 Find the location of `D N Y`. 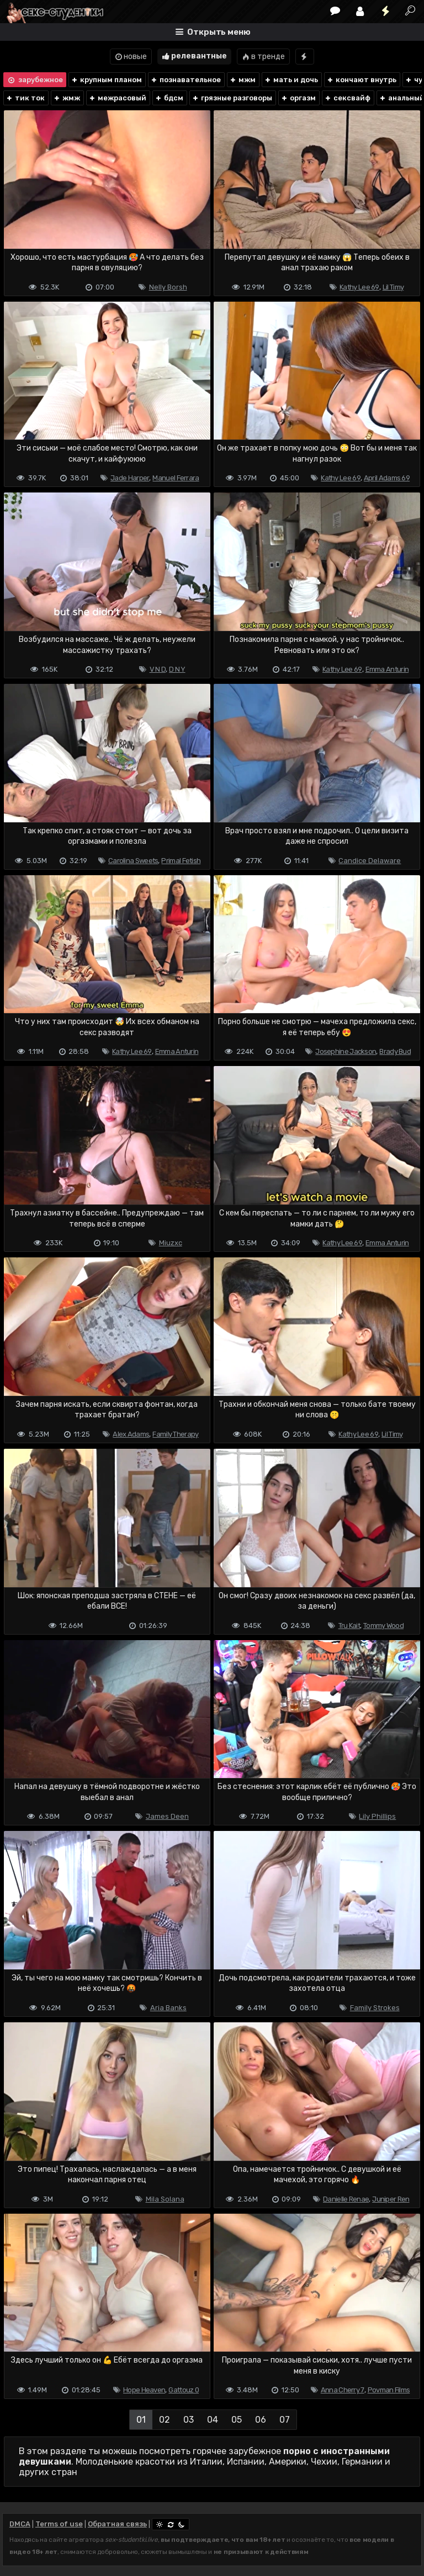

D N Y is located at coordinates (177, 669).